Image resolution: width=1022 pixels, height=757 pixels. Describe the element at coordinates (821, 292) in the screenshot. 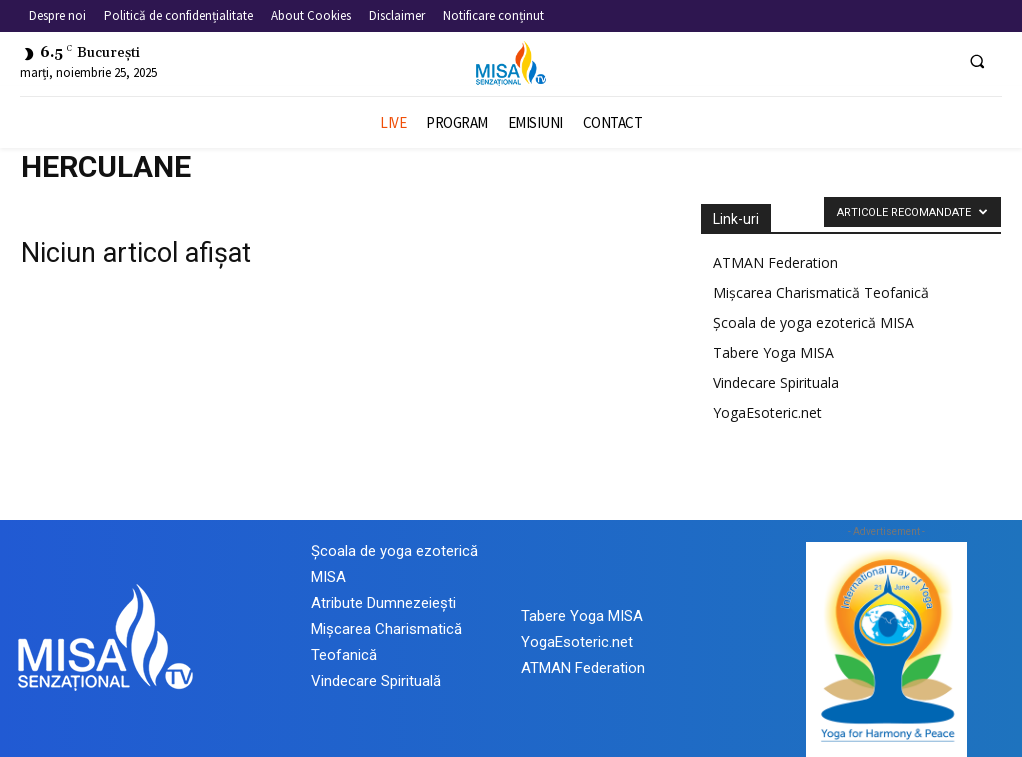

I see `Mișcarea Charismatică Teofanică` at that location.